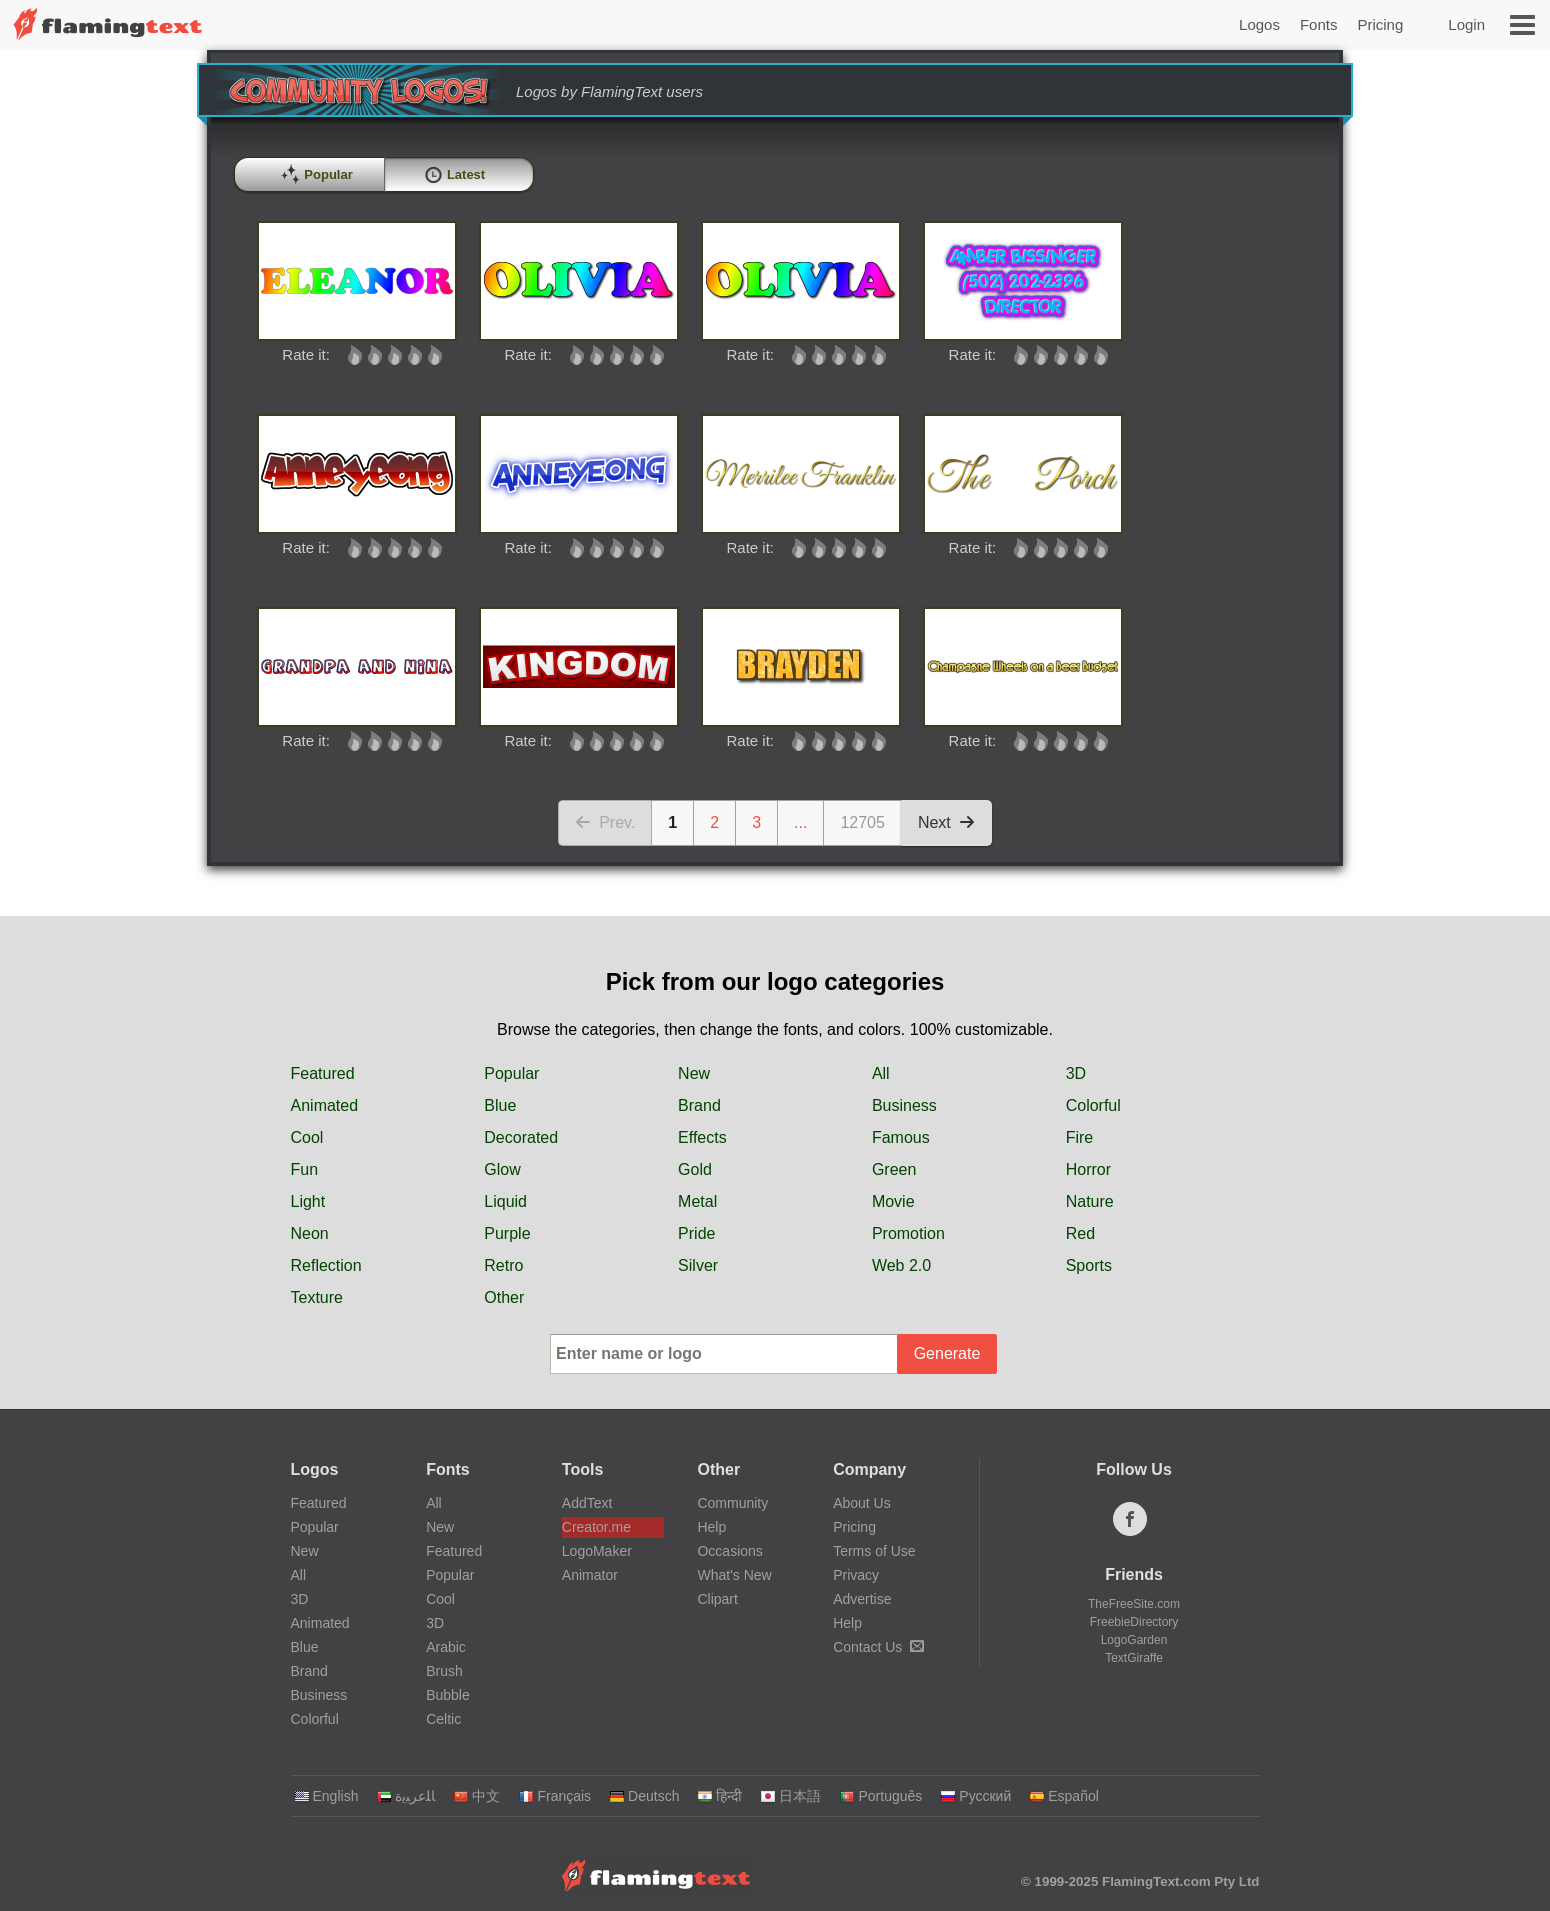 The width and height of the screenshot is (1550, 1911). I want to click on TextGiraffe, so click(1134, 1658).